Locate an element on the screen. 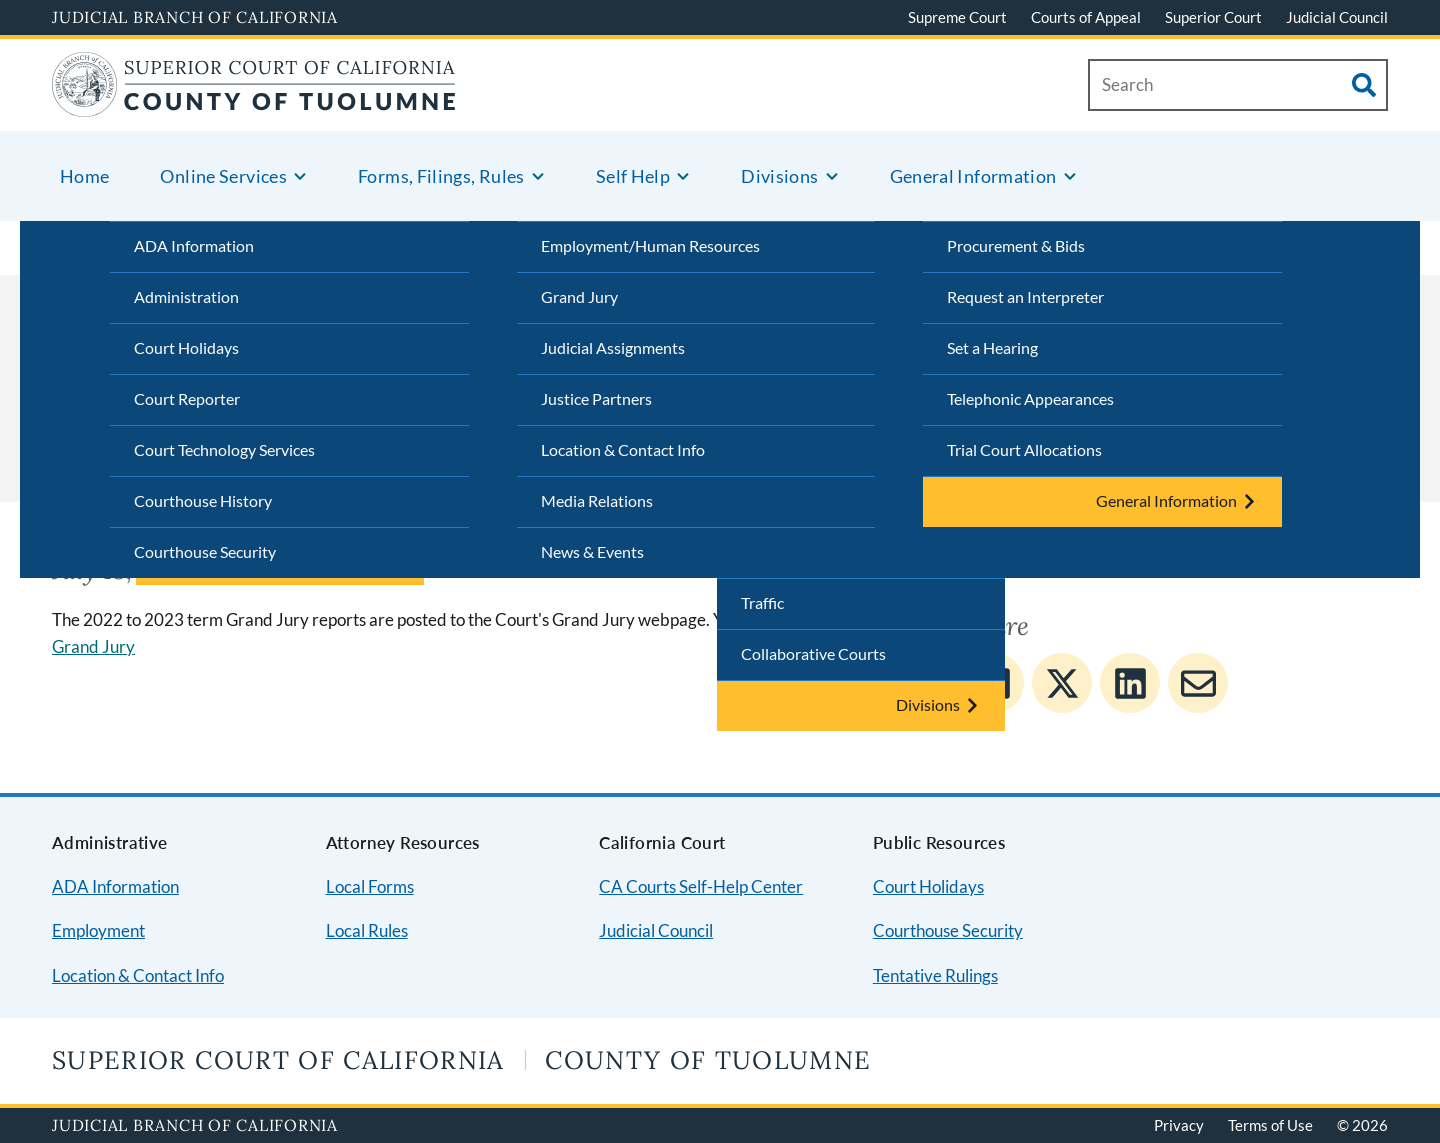  ADA Information is located at coordinates (194, 245).